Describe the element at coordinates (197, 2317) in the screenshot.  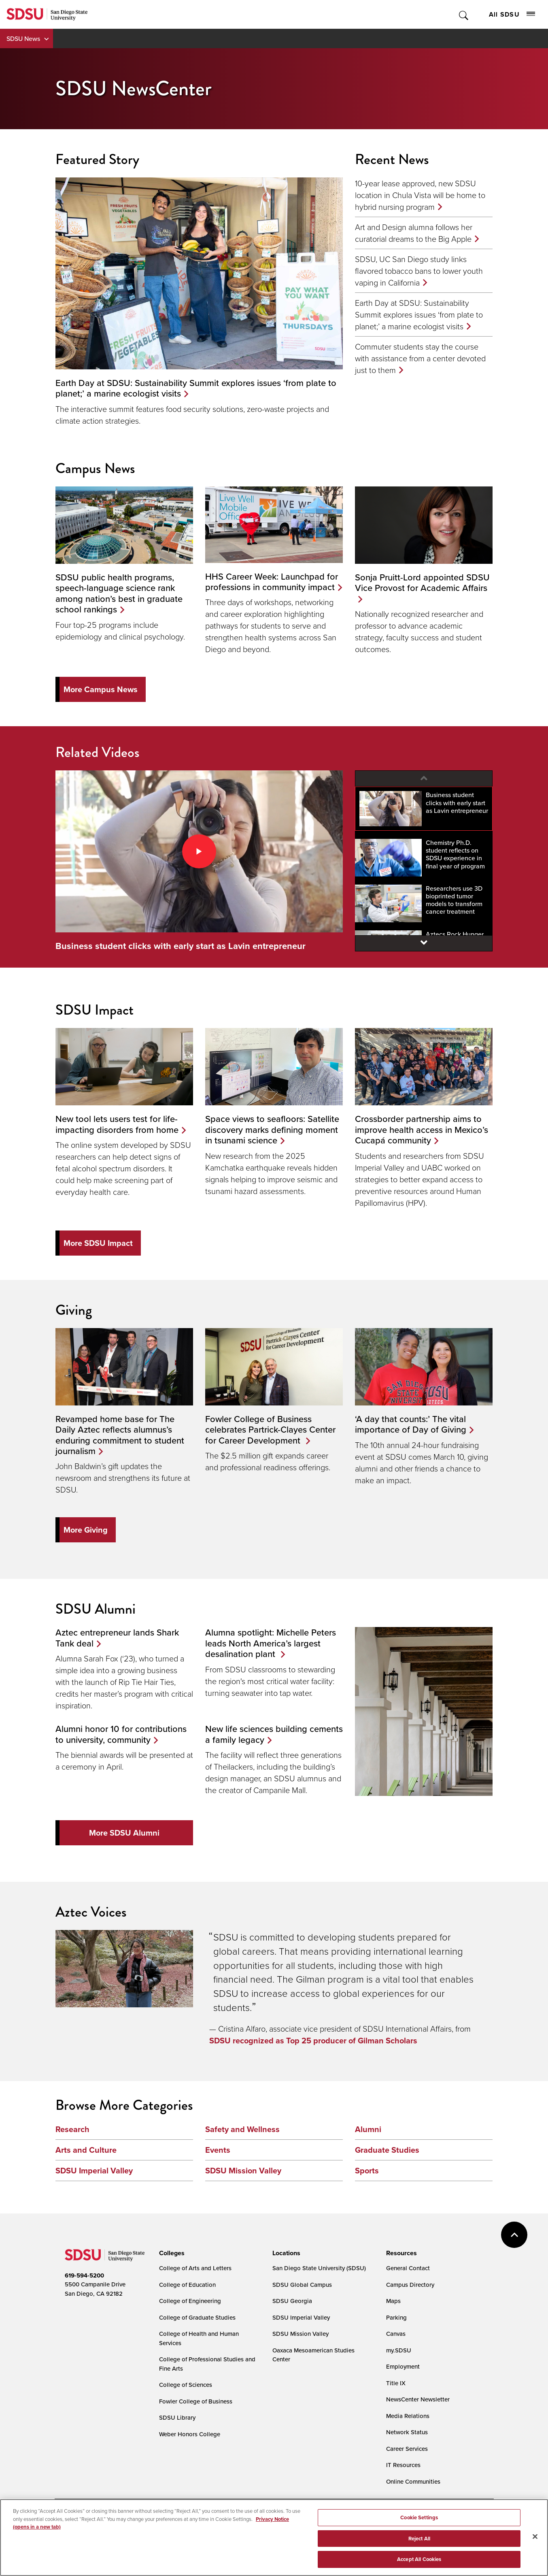
I see `College of Graduate Studies` at that location.